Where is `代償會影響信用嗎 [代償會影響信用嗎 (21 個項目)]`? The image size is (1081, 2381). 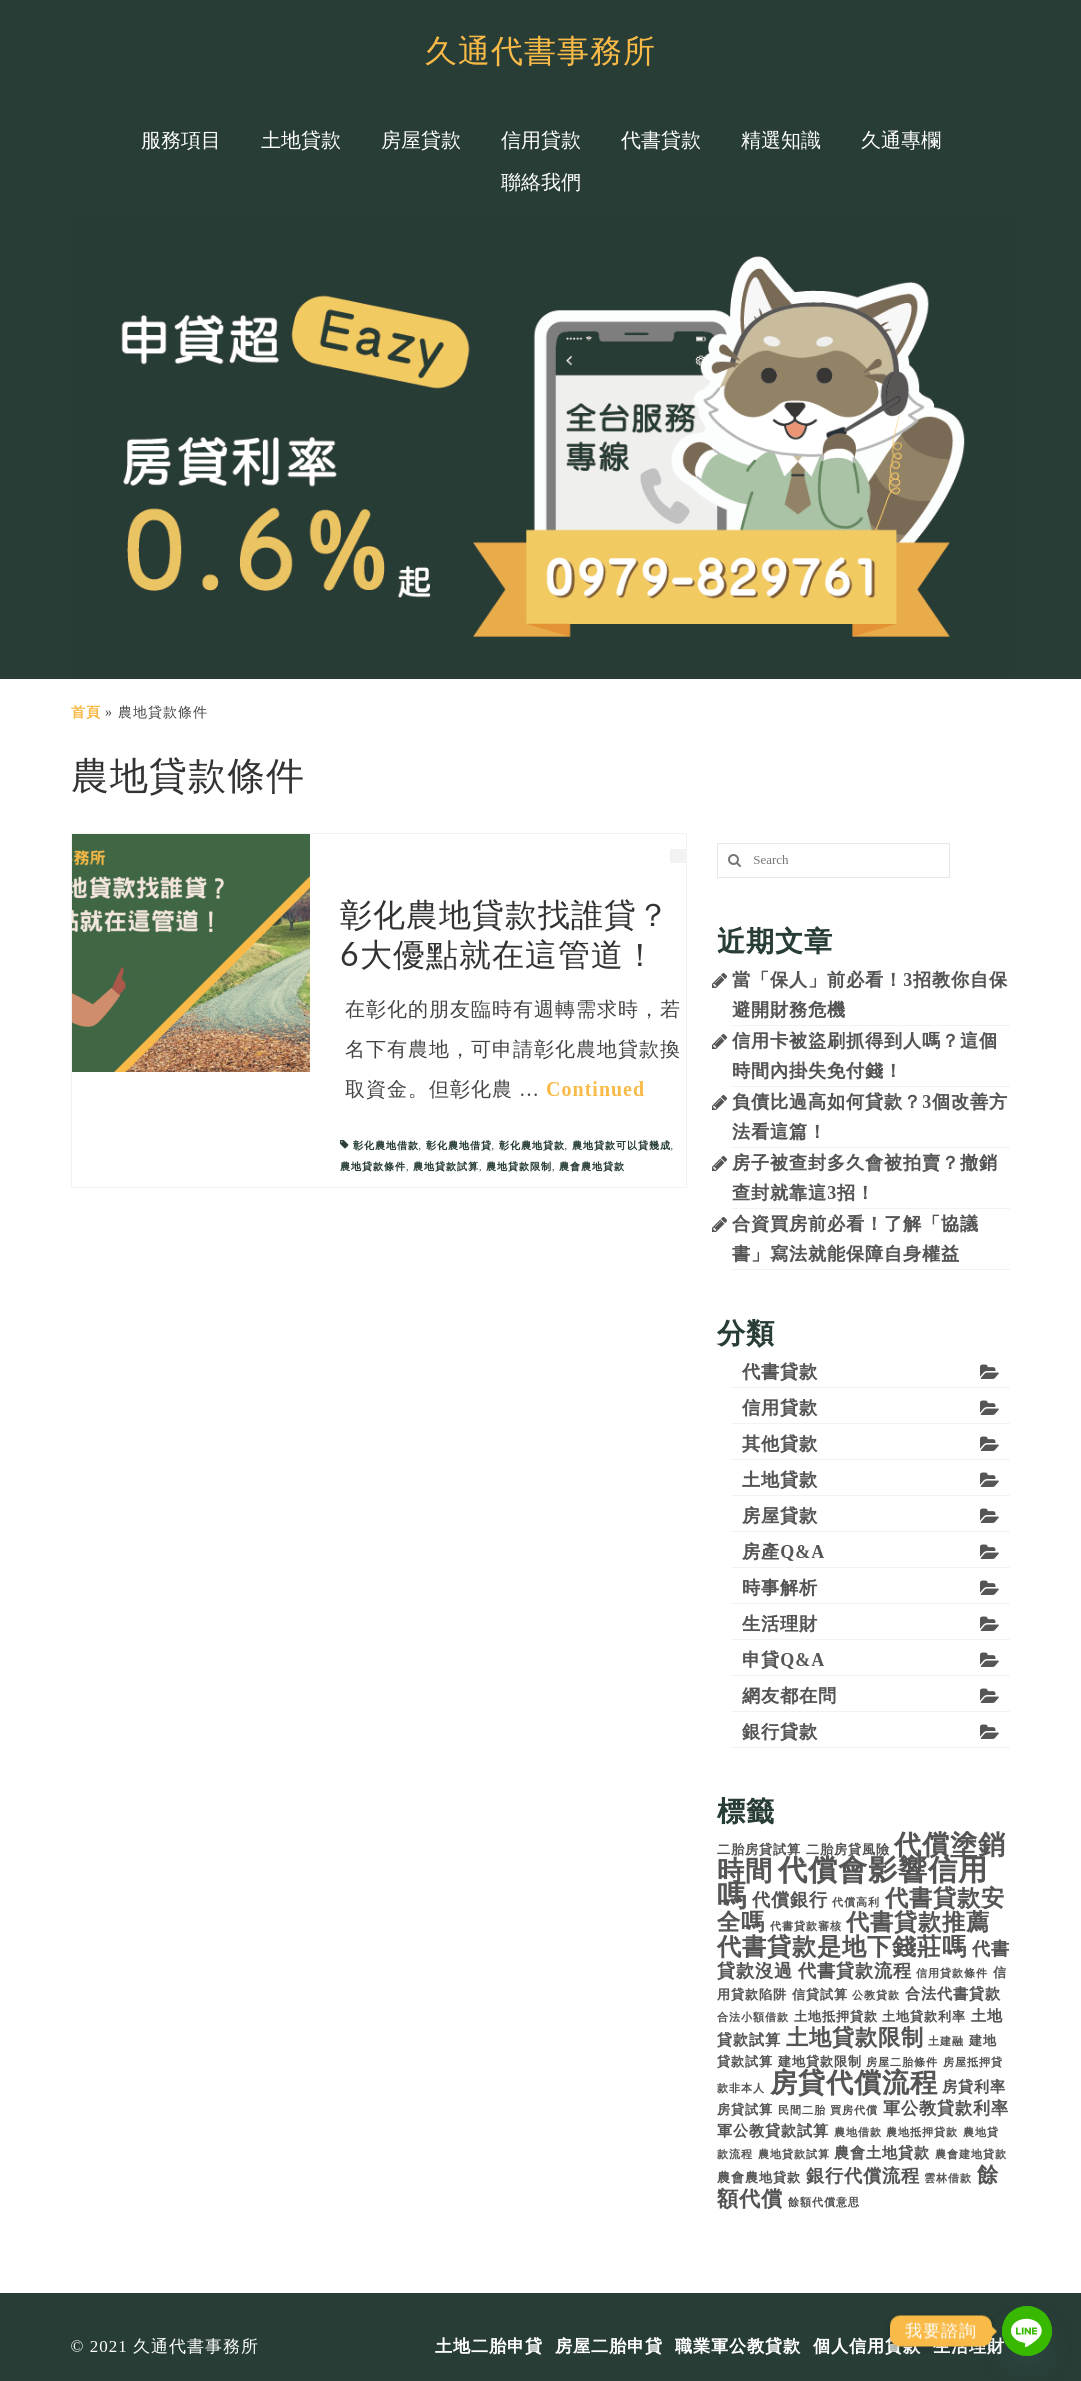 代償會影響信用嗎 [代償會影響信用嗎 (21 個項目)] is located at coordinates (852, 1883).